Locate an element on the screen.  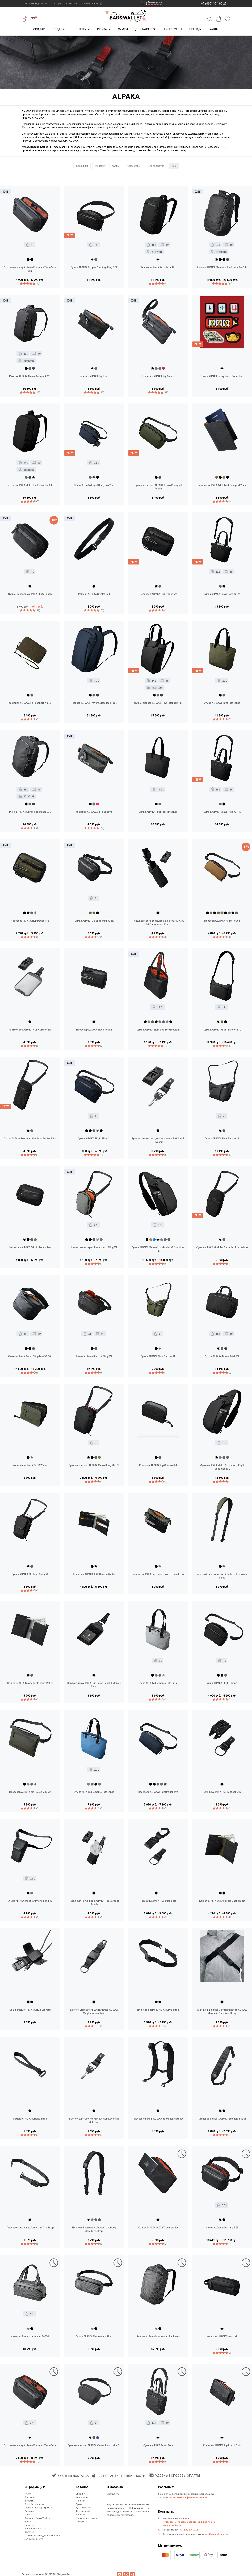
Сумка ALPAKA Eclipse Gaming Sling 3.5L is located at coordinates (94, 267).